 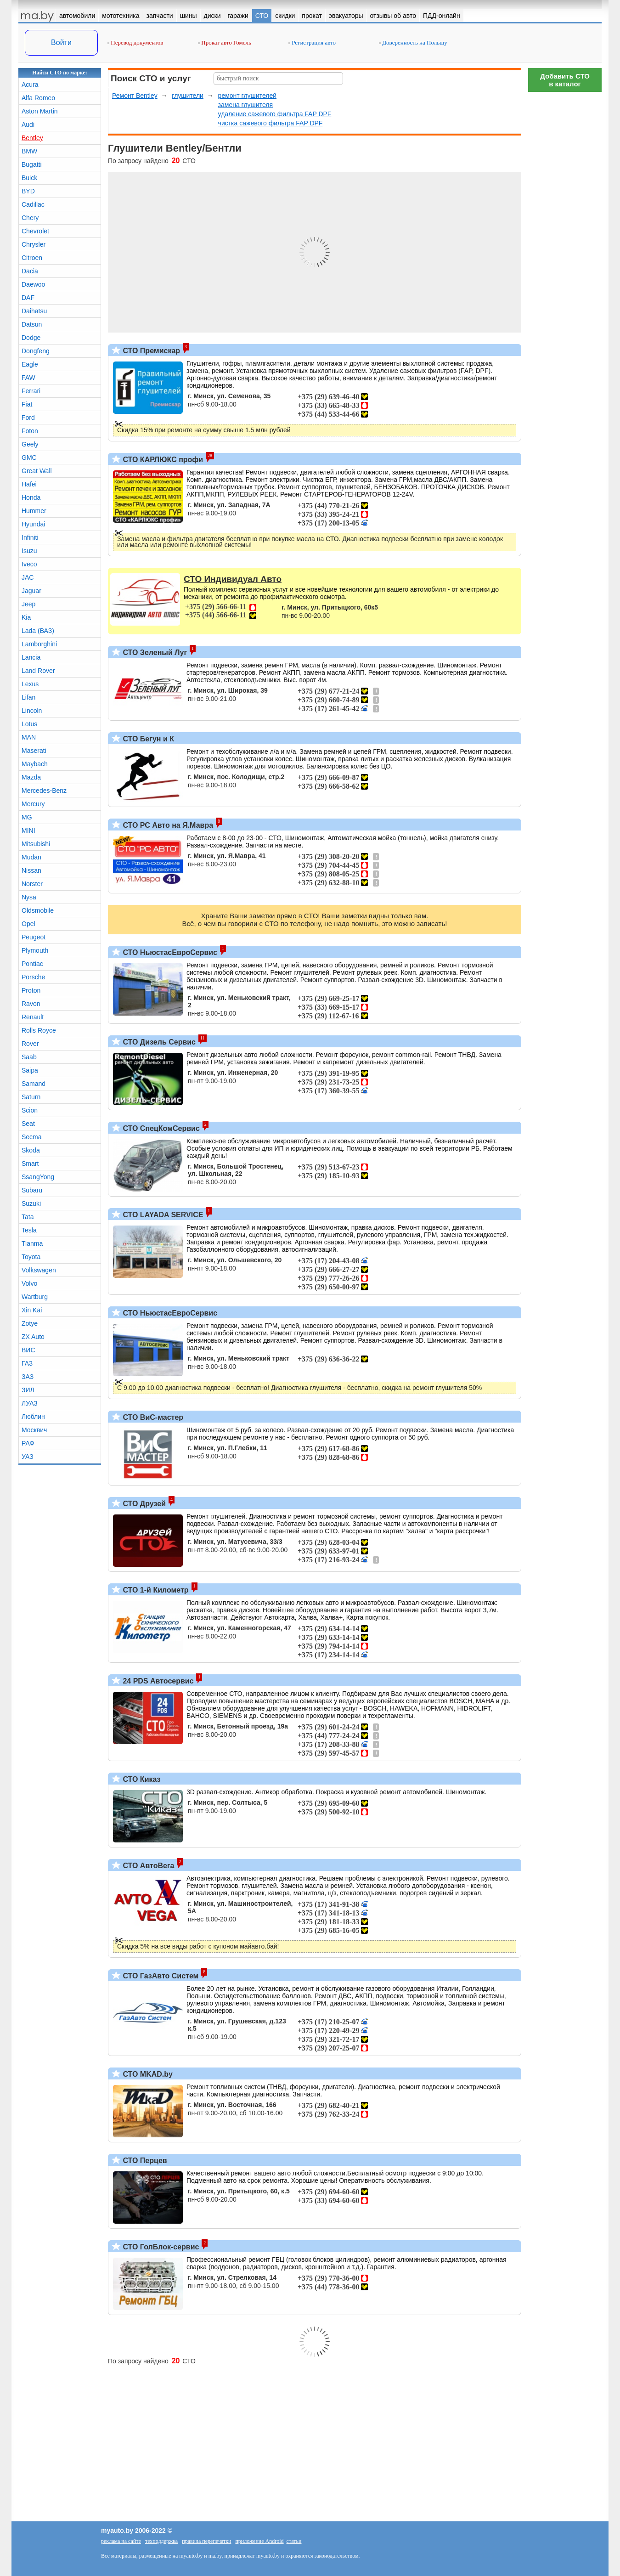 What do you see at coordinates (31, 337) in the screenshot?
I see `Dodge` at bounding box center [31, 337].